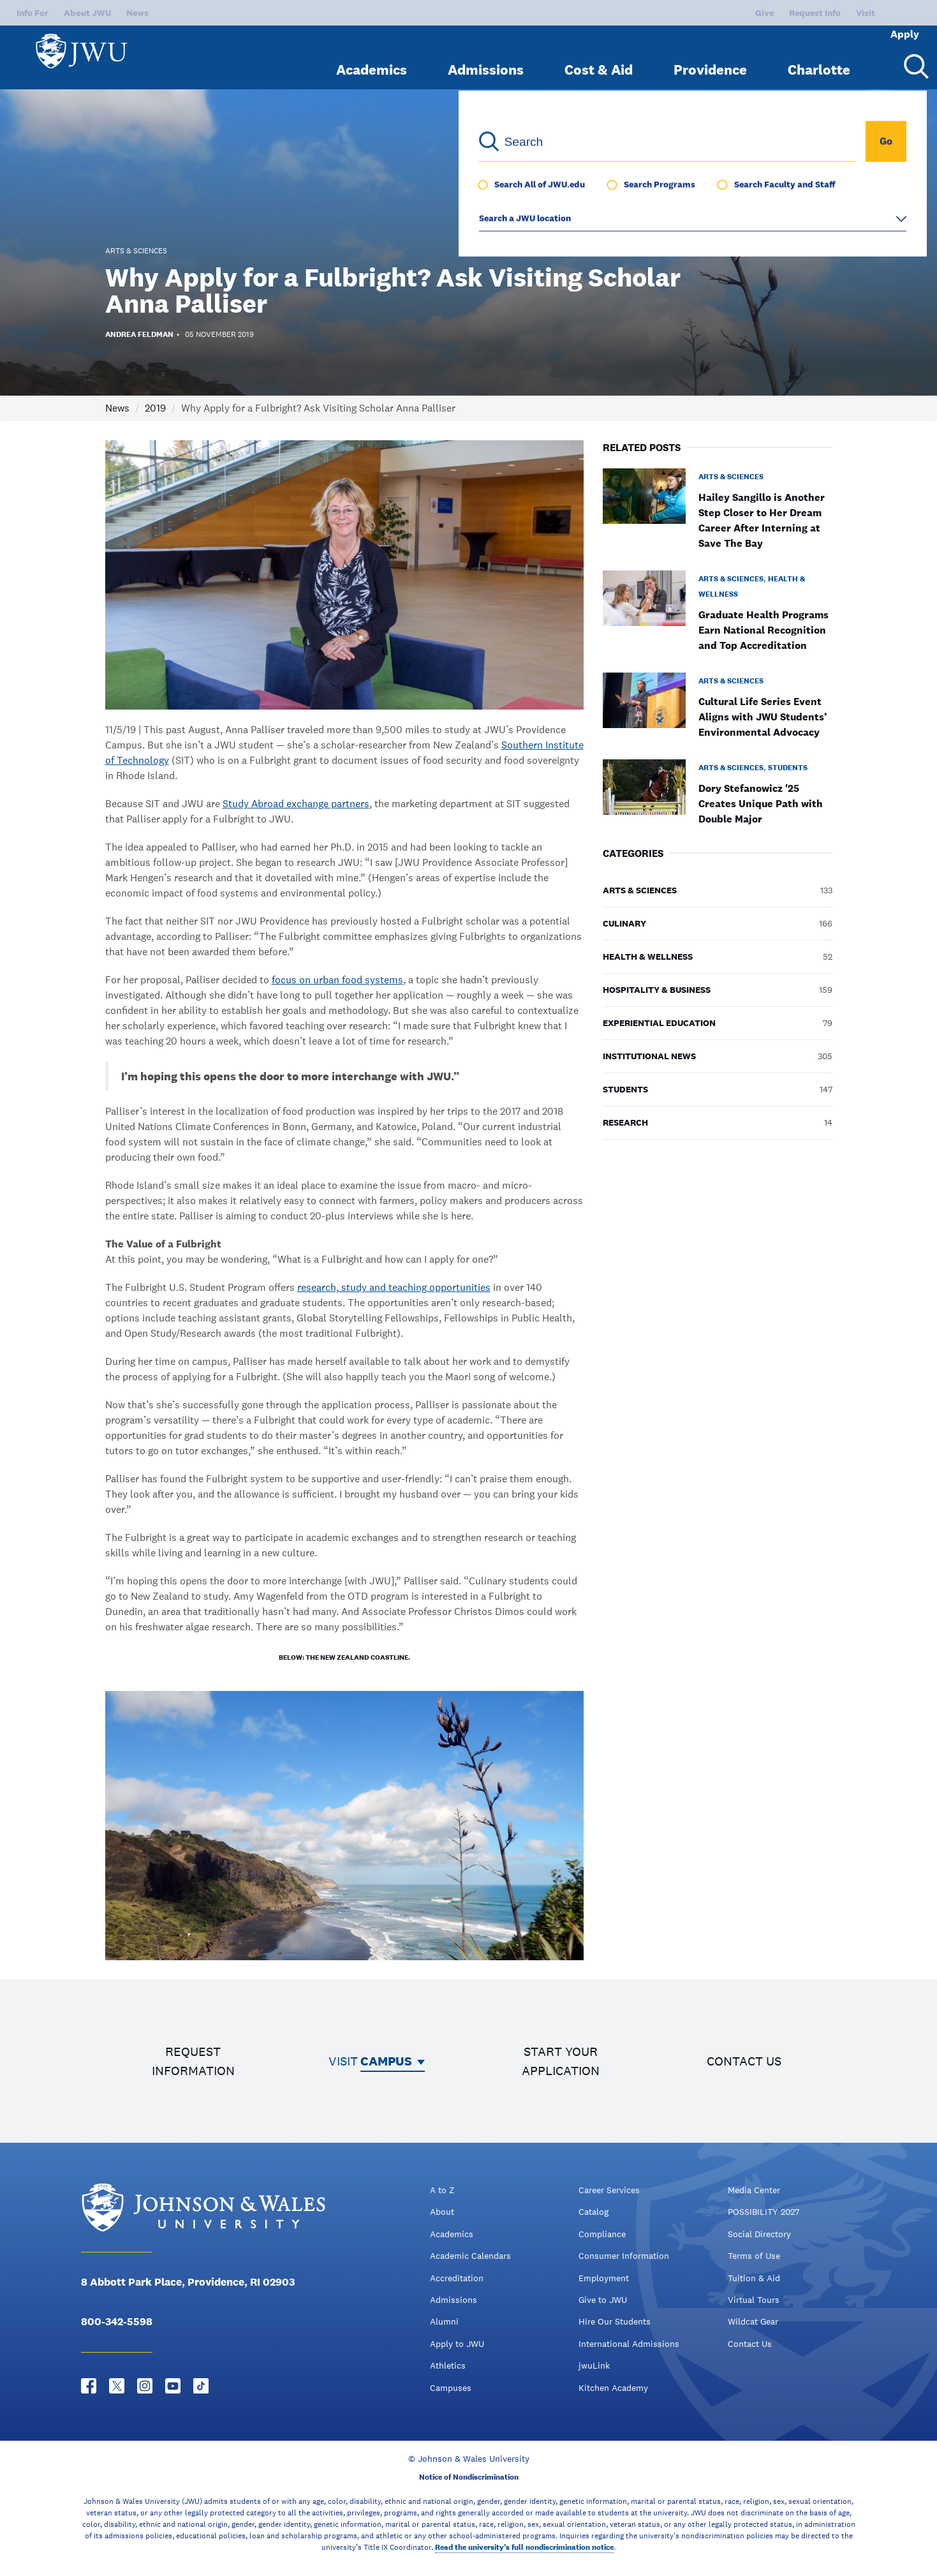 The height and width of the screenshot is (2576, 937). What do you see at coordinates (386, 2061) in the screenshot?
I see `Campus` at bounding box center [386, 2061].